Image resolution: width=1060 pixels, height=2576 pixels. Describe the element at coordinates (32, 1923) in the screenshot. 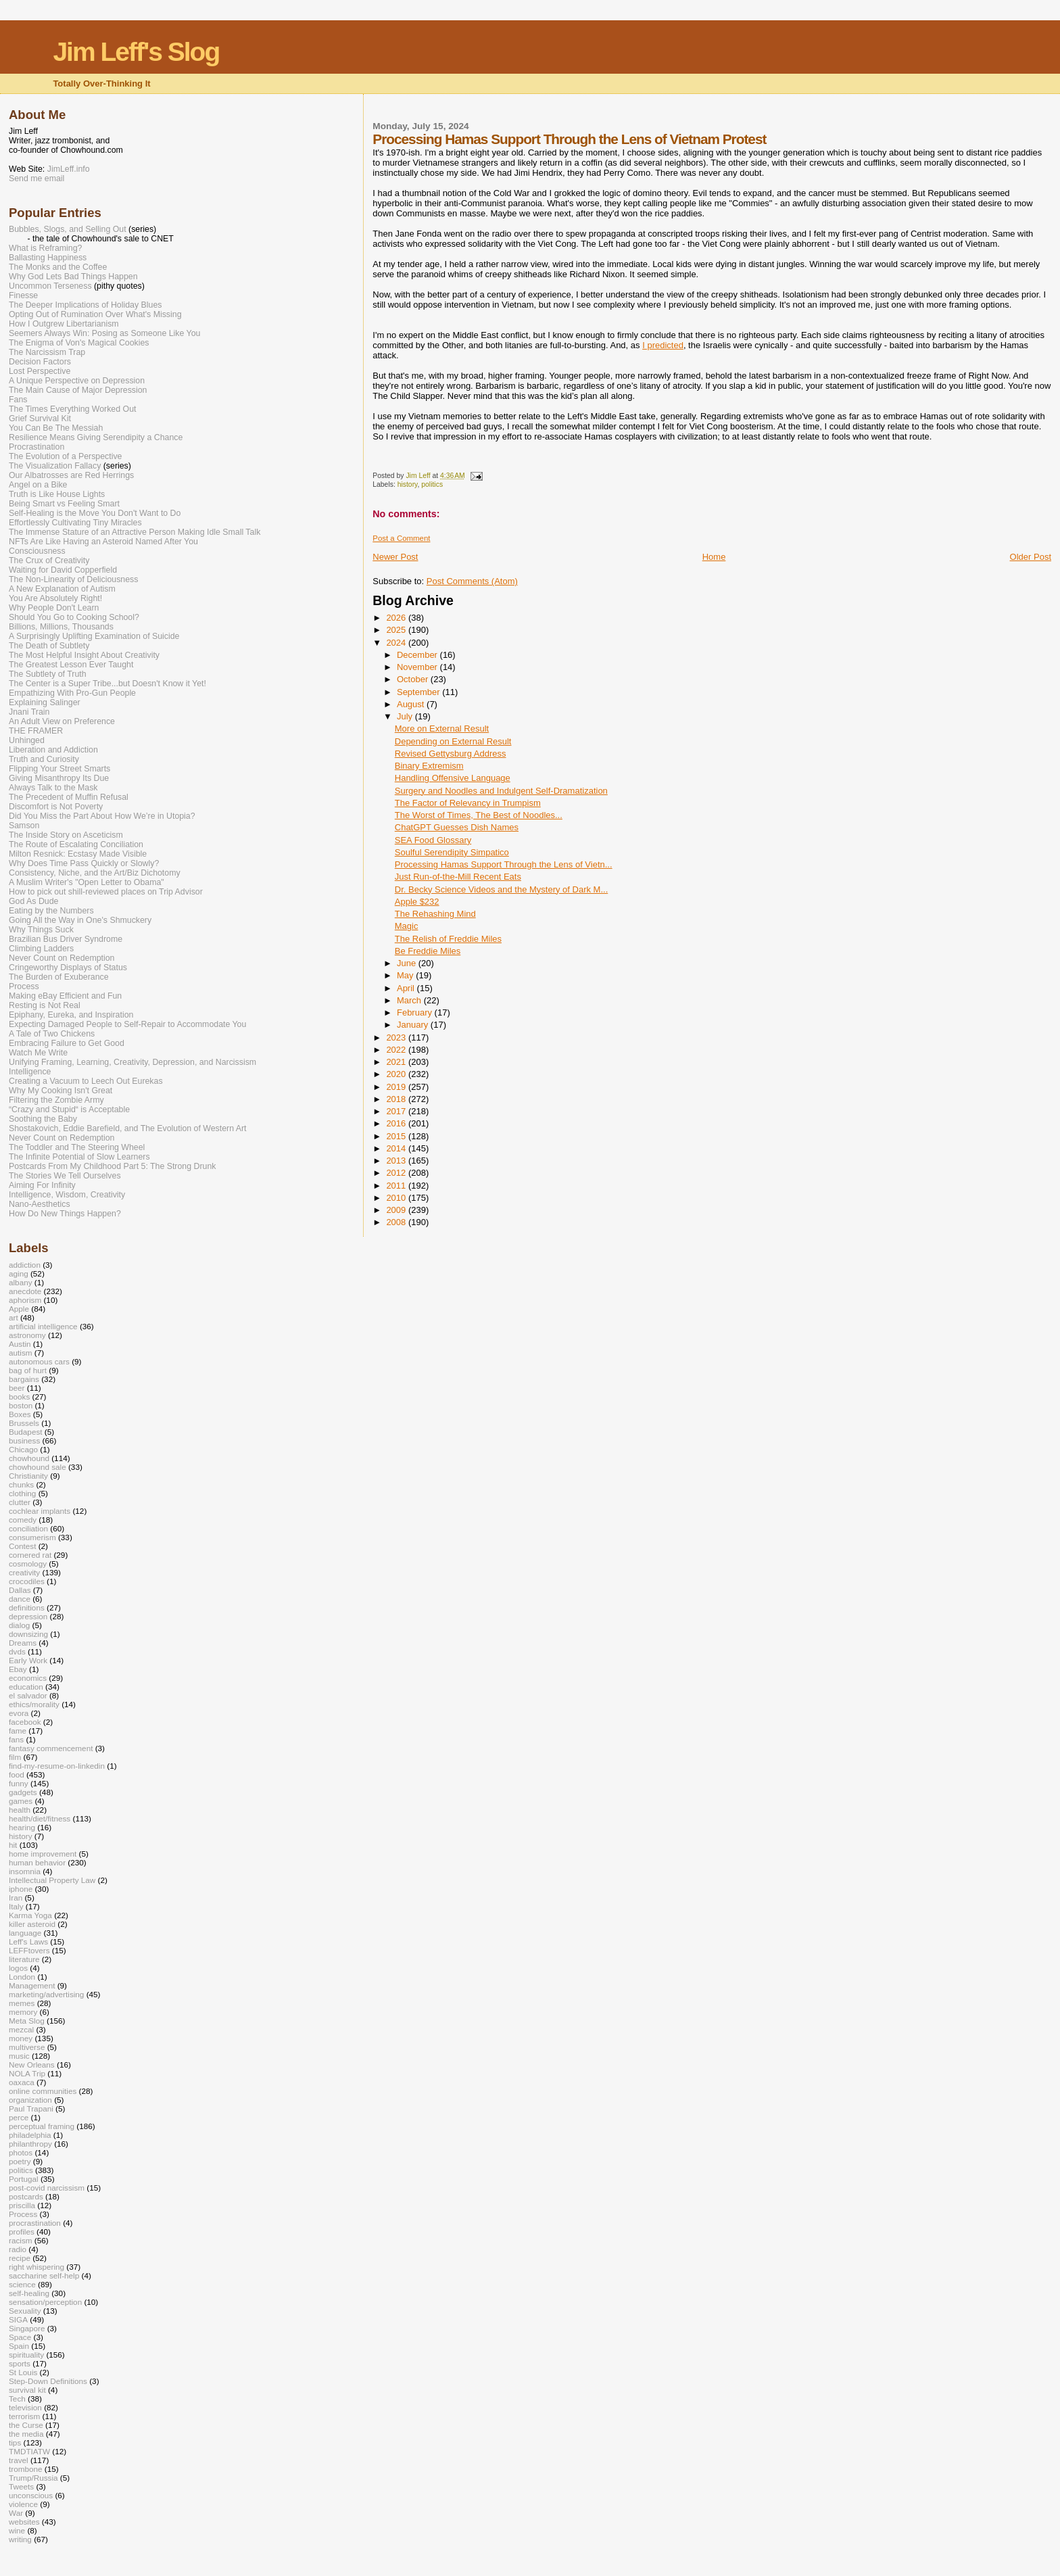

I see `killer asteroid` at that location.